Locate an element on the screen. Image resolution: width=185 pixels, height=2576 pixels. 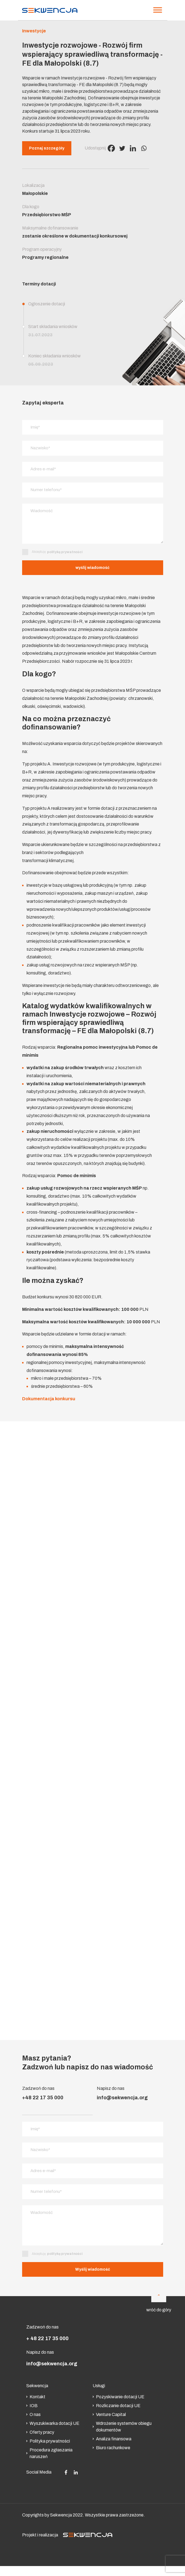
Przedsiębiorstwo MŚP is located at coordinates (46, 214).